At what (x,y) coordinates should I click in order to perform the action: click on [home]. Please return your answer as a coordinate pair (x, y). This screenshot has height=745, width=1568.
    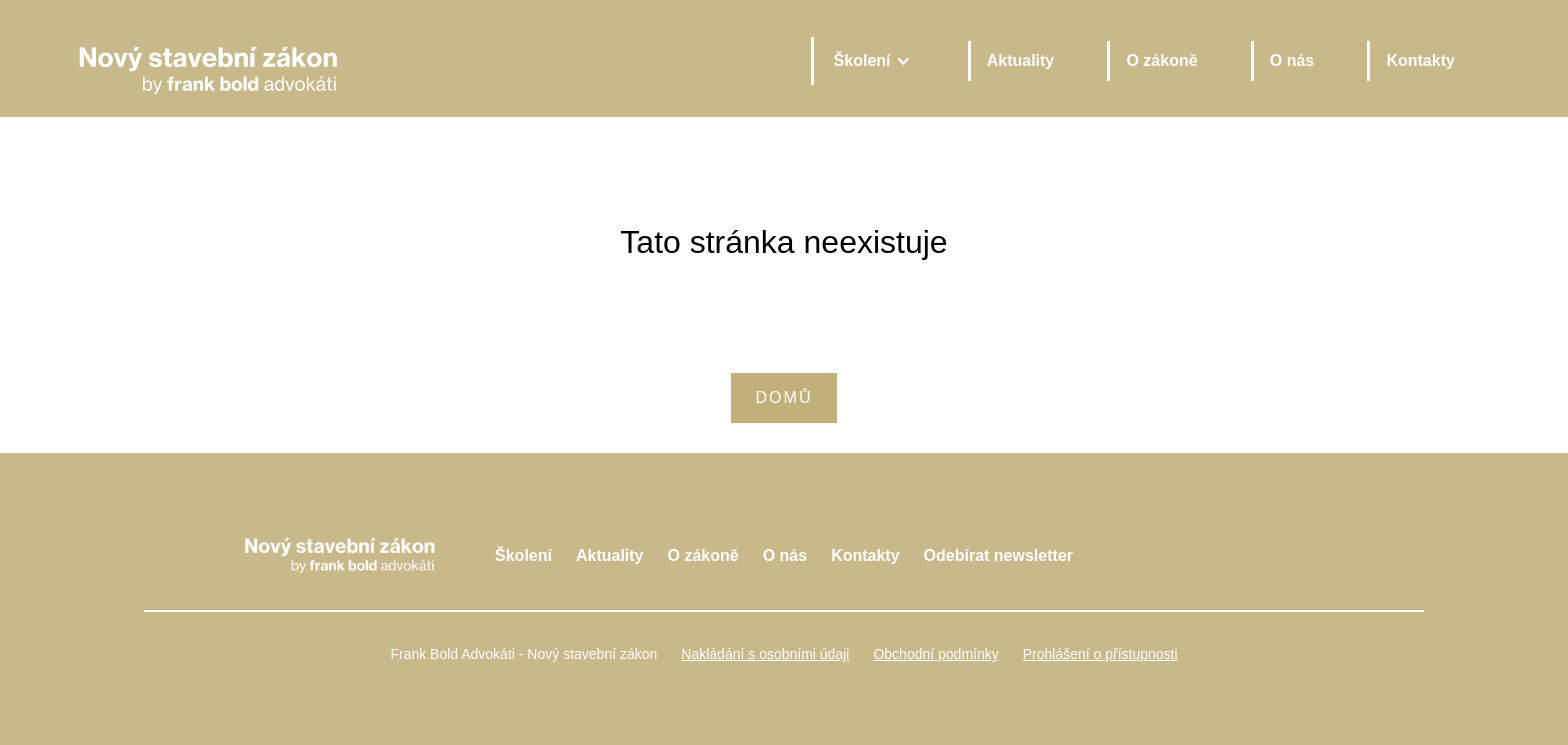
    Looking at the image, I should click on (427, 60).